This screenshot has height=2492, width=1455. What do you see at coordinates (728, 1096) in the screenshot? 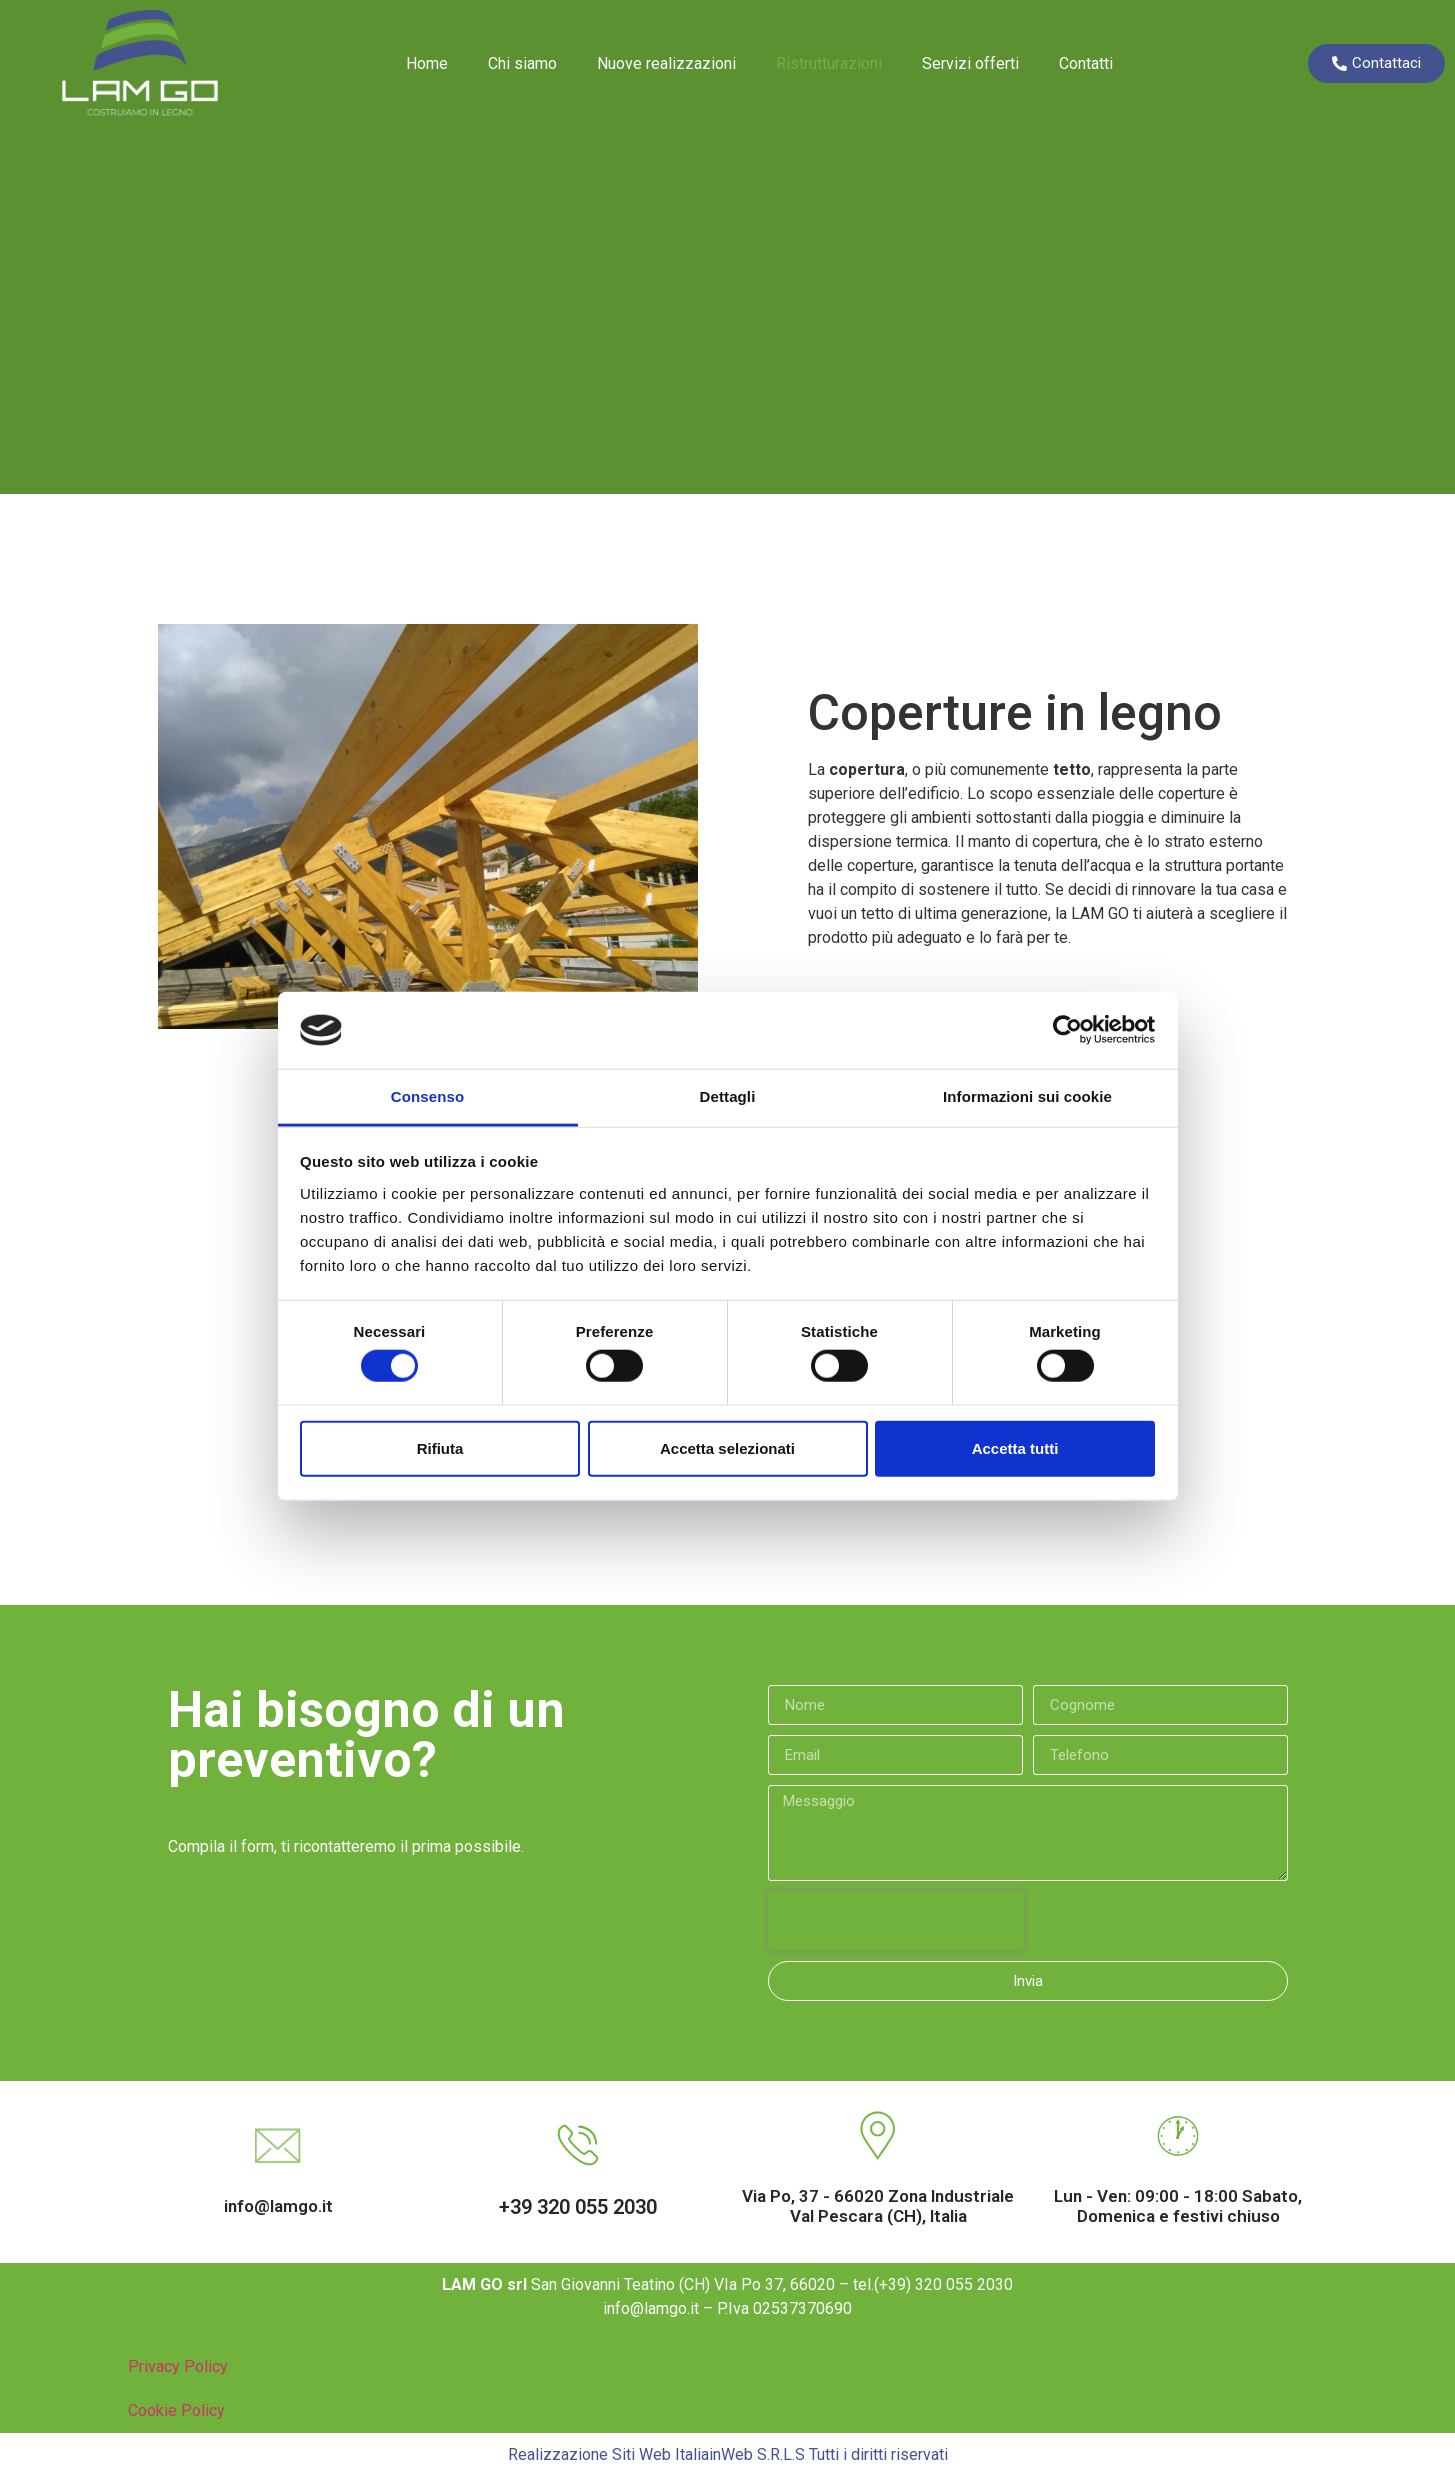
I see `Dettagli [tab]` at bounding box center [728, 1096].